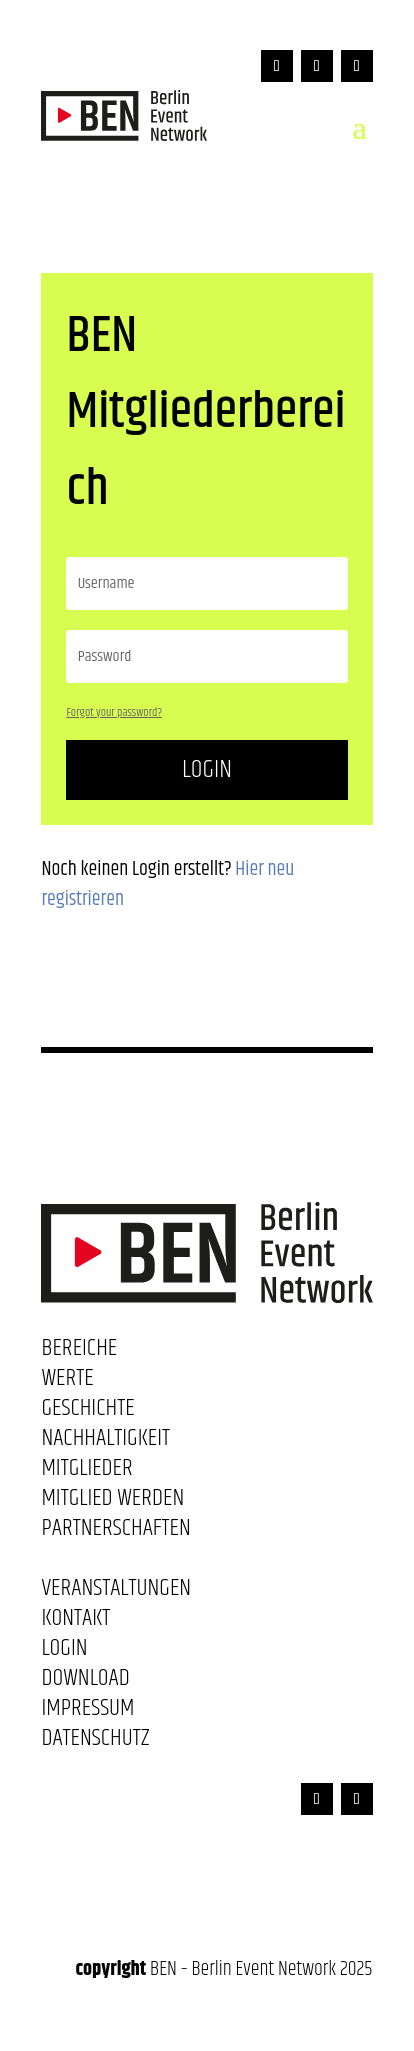 The height and width of the screenshot is (2051, 414). What do you see at coordinates (87, 1712) in the screenshot?
I see `Impressum` at bounding box center [87, 1712].